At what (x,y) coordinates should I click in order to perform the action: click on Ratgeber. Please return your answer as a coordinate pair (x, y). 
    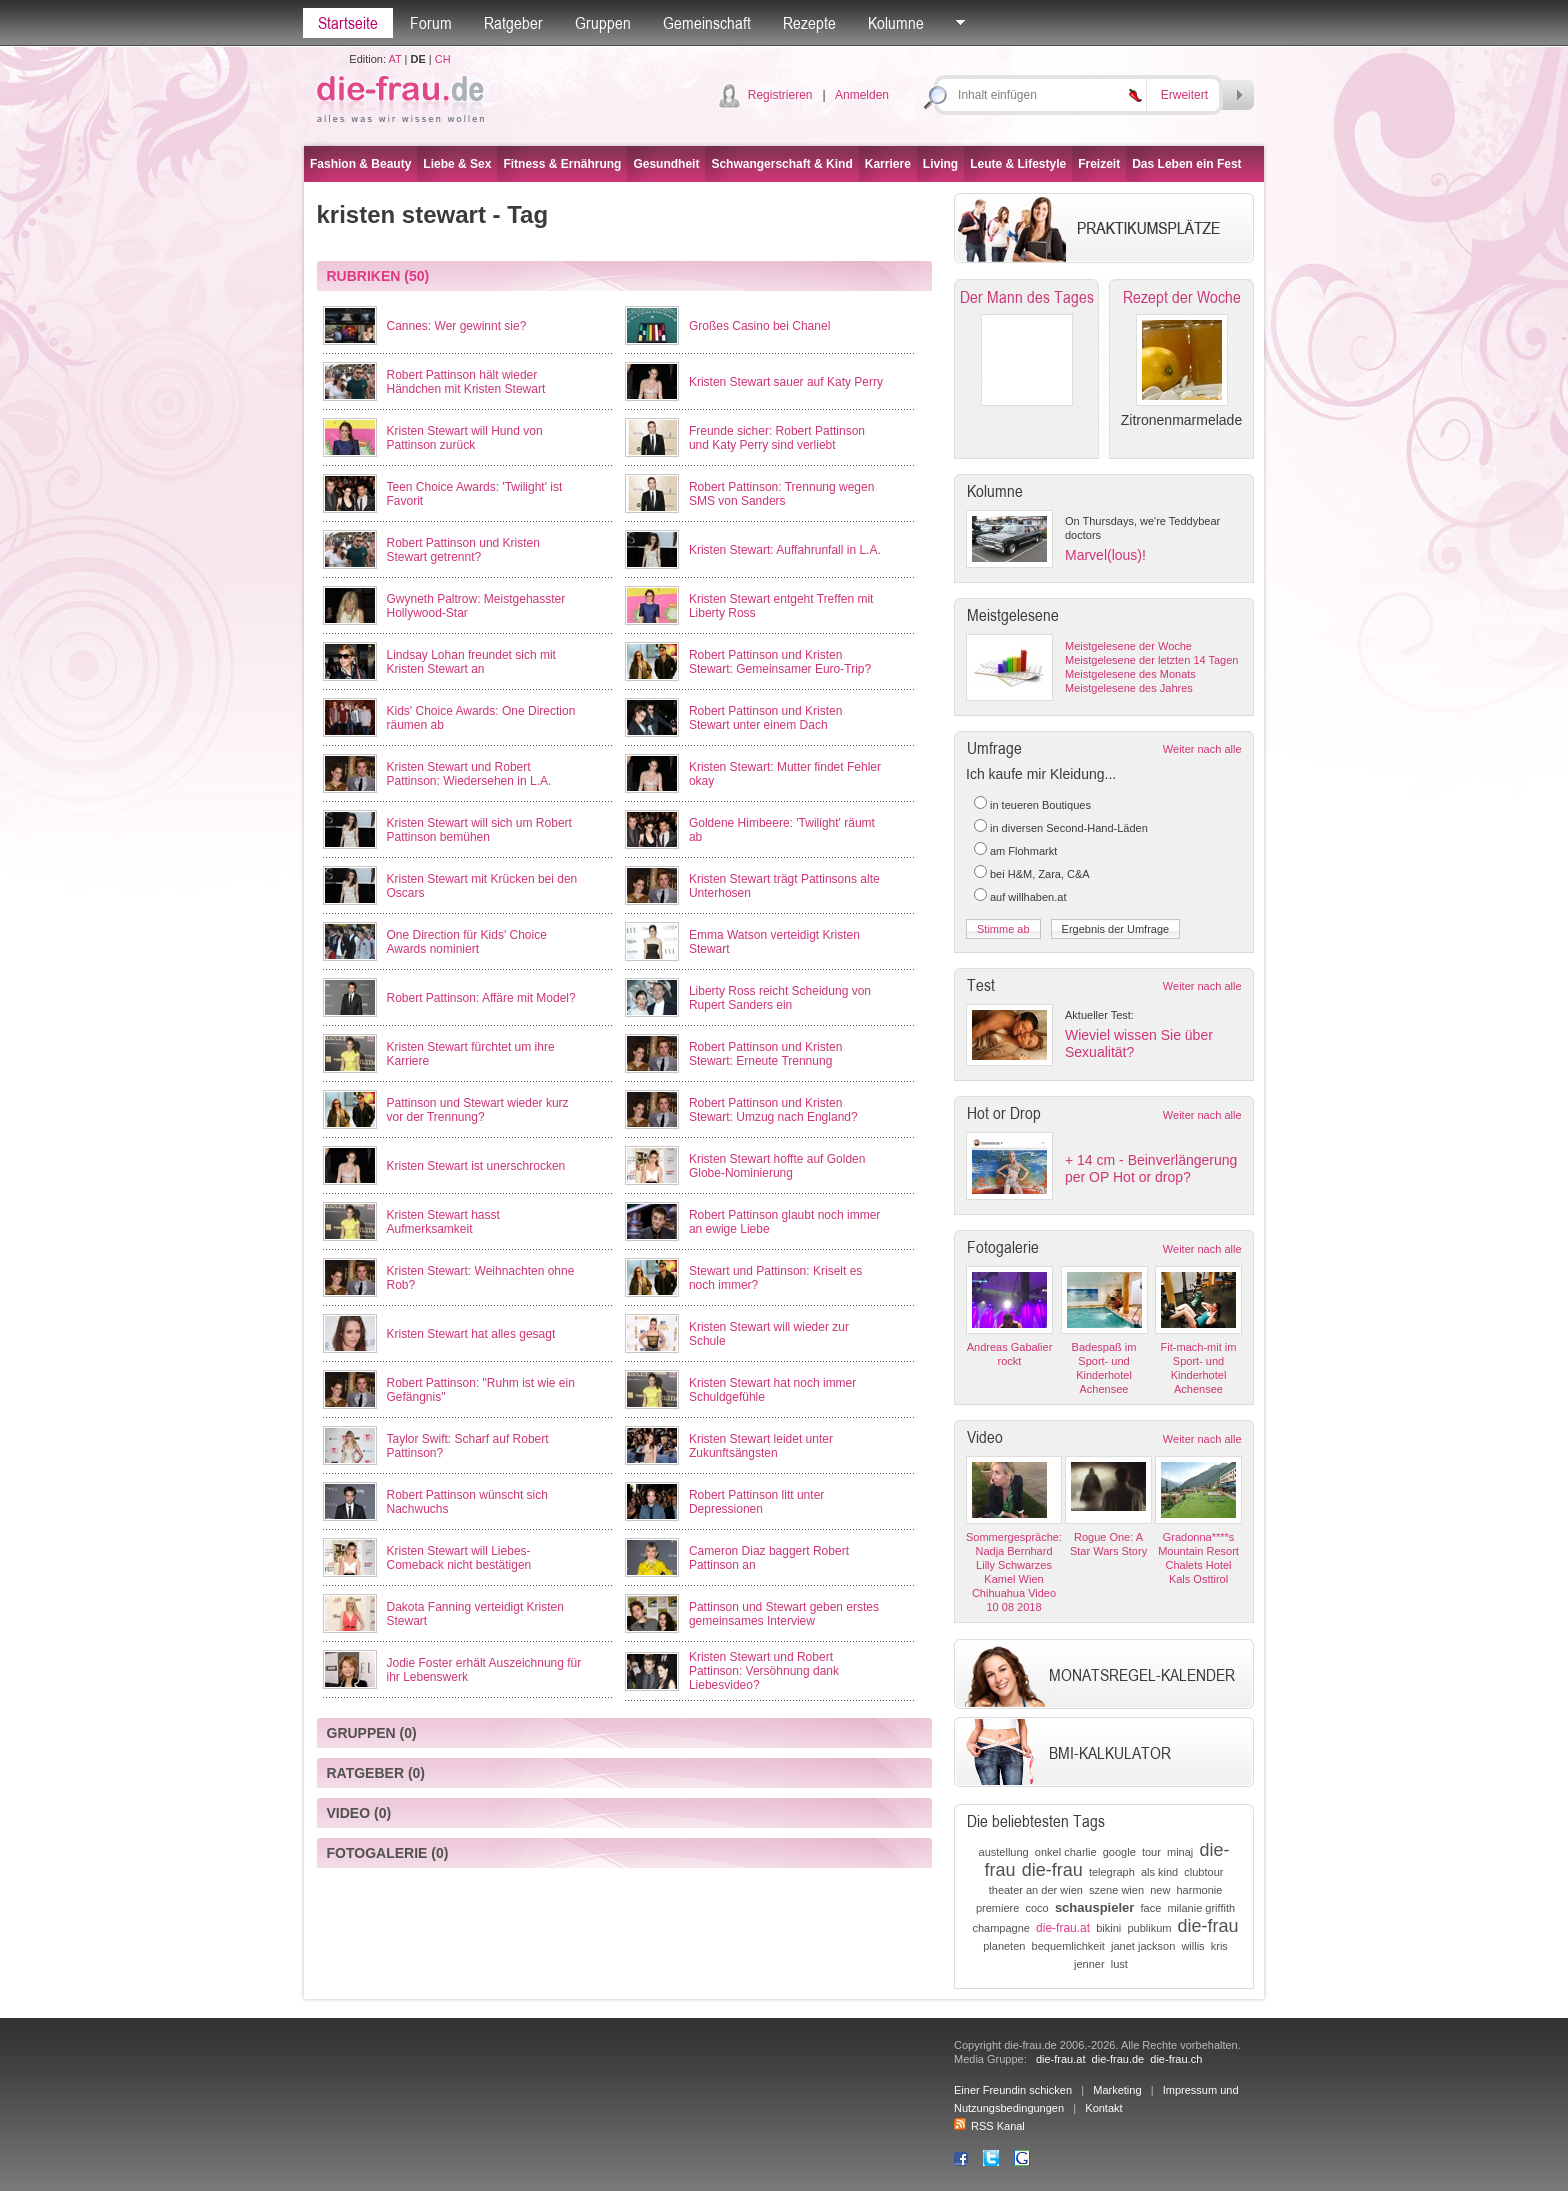
    Looking at the image, I should click on (513, 23).